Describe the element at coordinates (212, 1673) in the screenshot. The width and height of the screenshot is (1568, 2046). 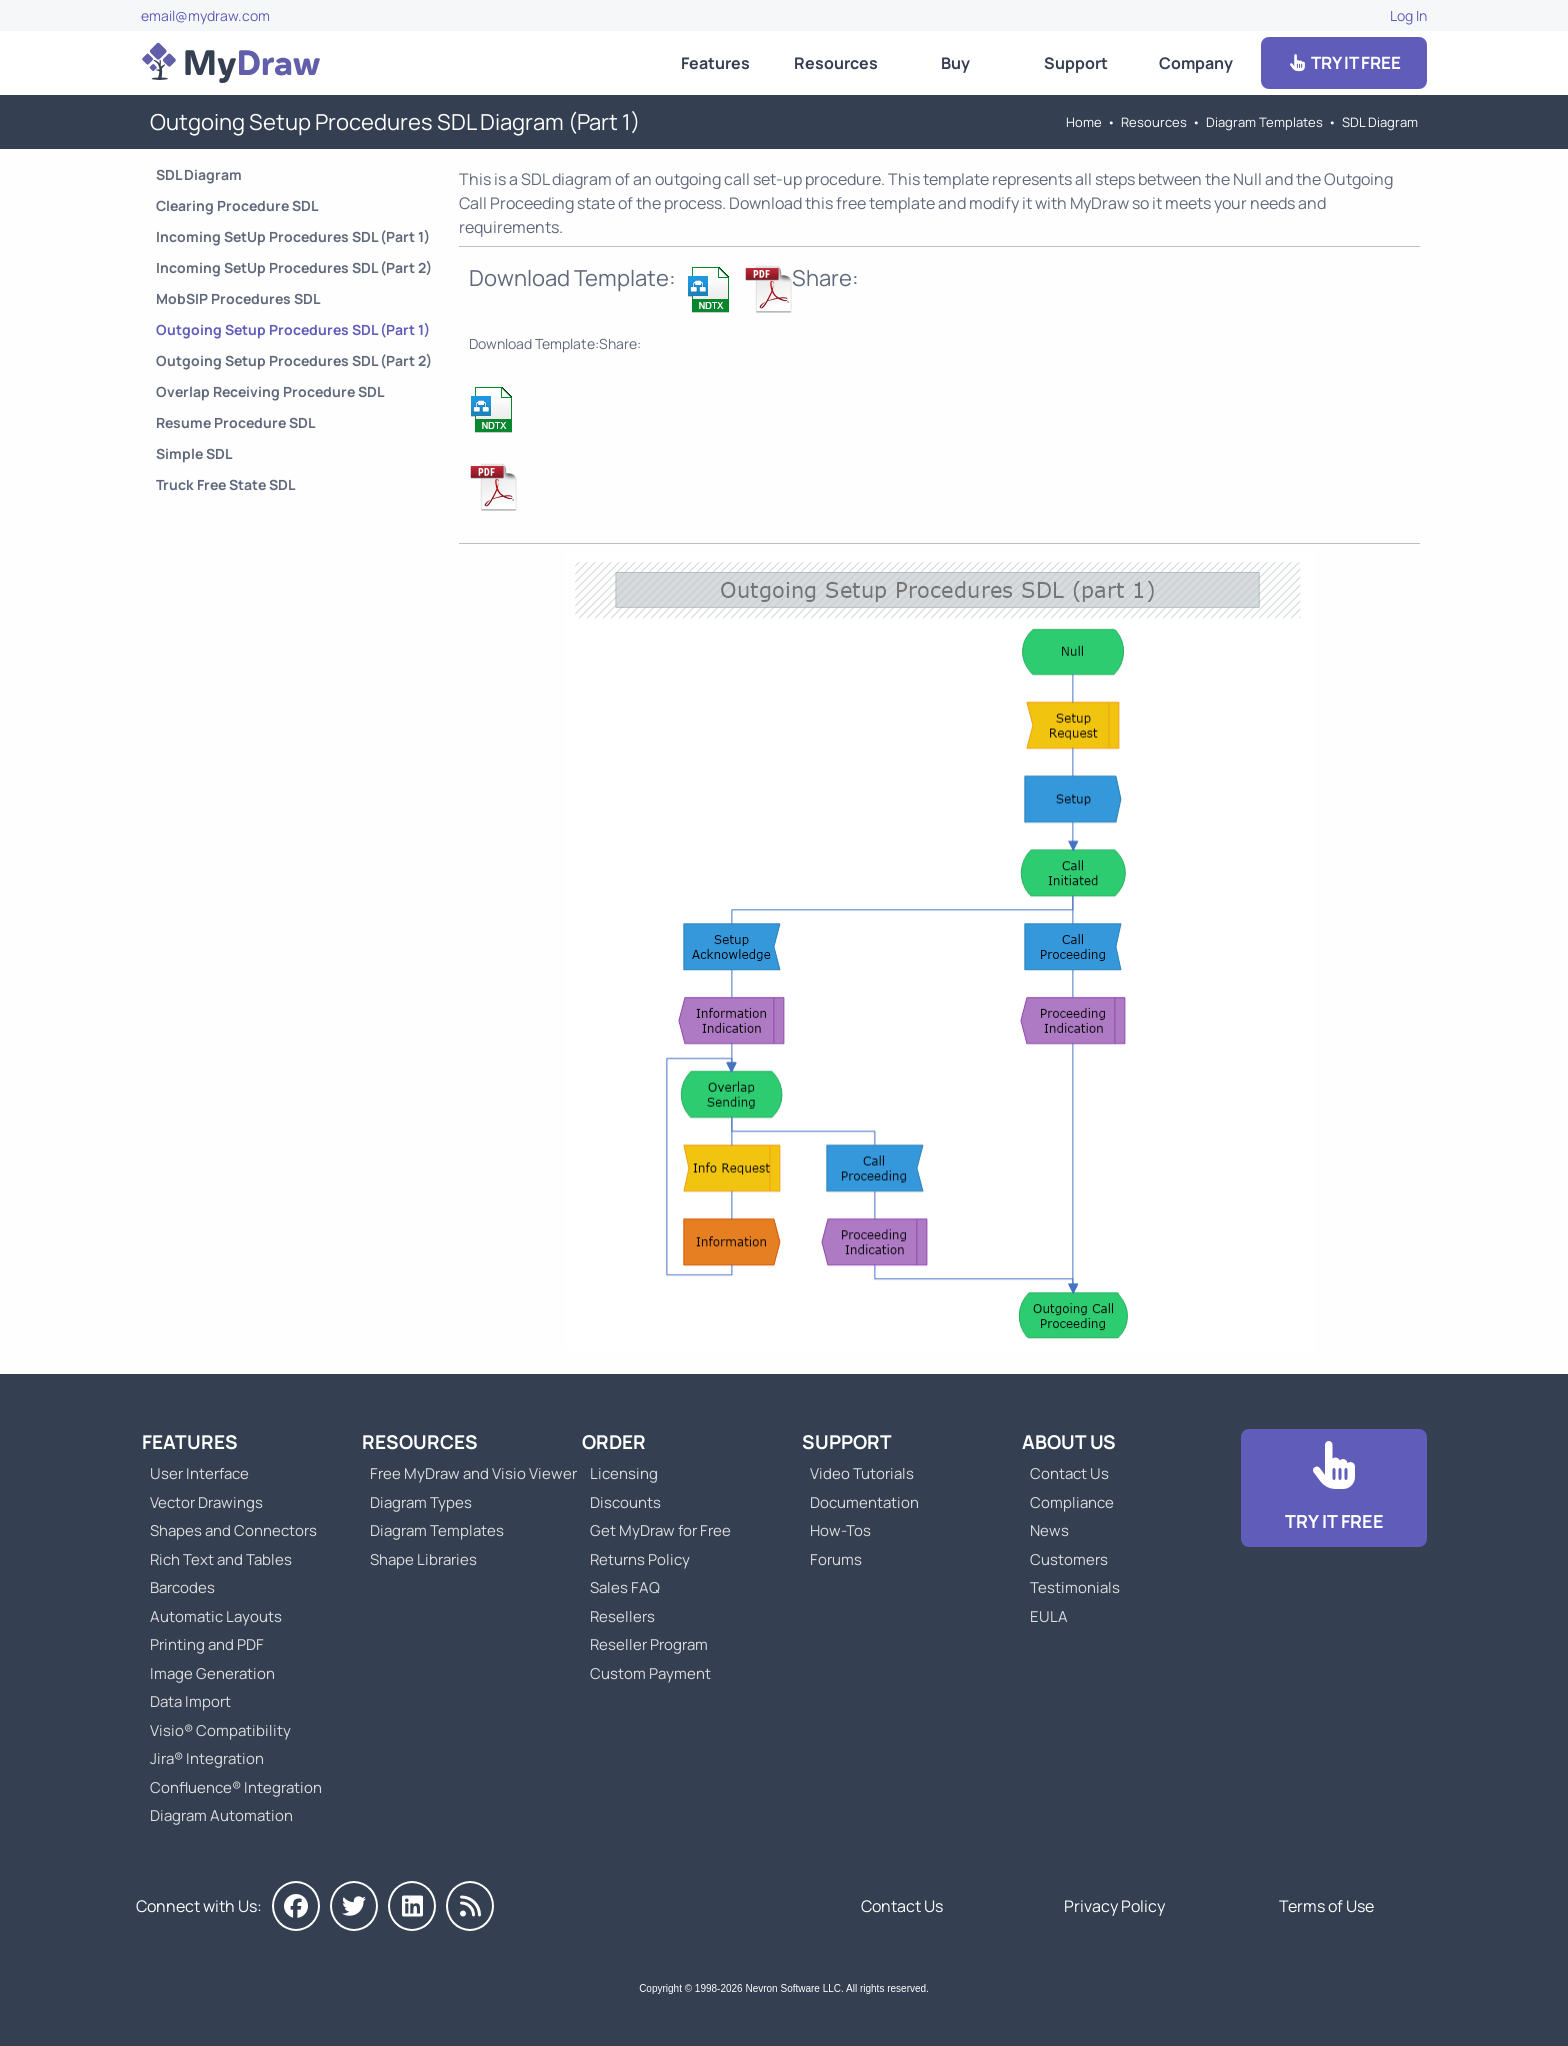
I see `Image Generation [Go to MyDraw Image Generation]` at that location.